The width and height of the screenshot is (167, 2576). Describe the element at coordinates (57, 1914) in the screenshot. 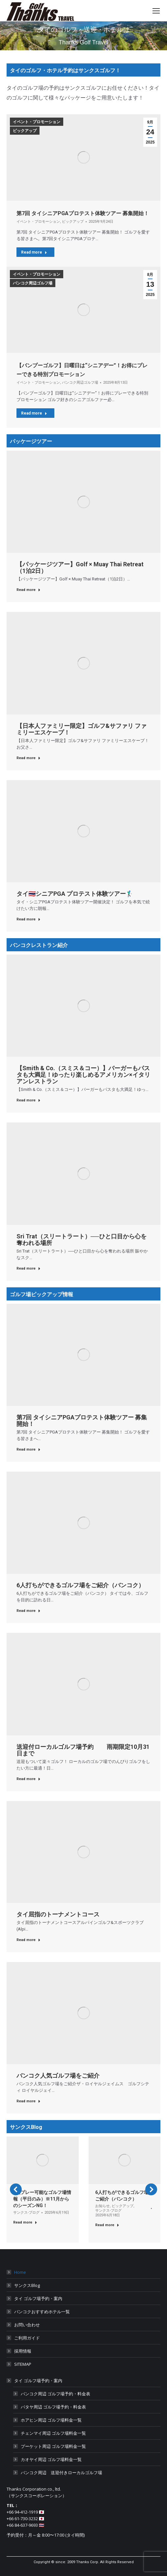

I see `タイ屈指のトーナメントコース` at that location.